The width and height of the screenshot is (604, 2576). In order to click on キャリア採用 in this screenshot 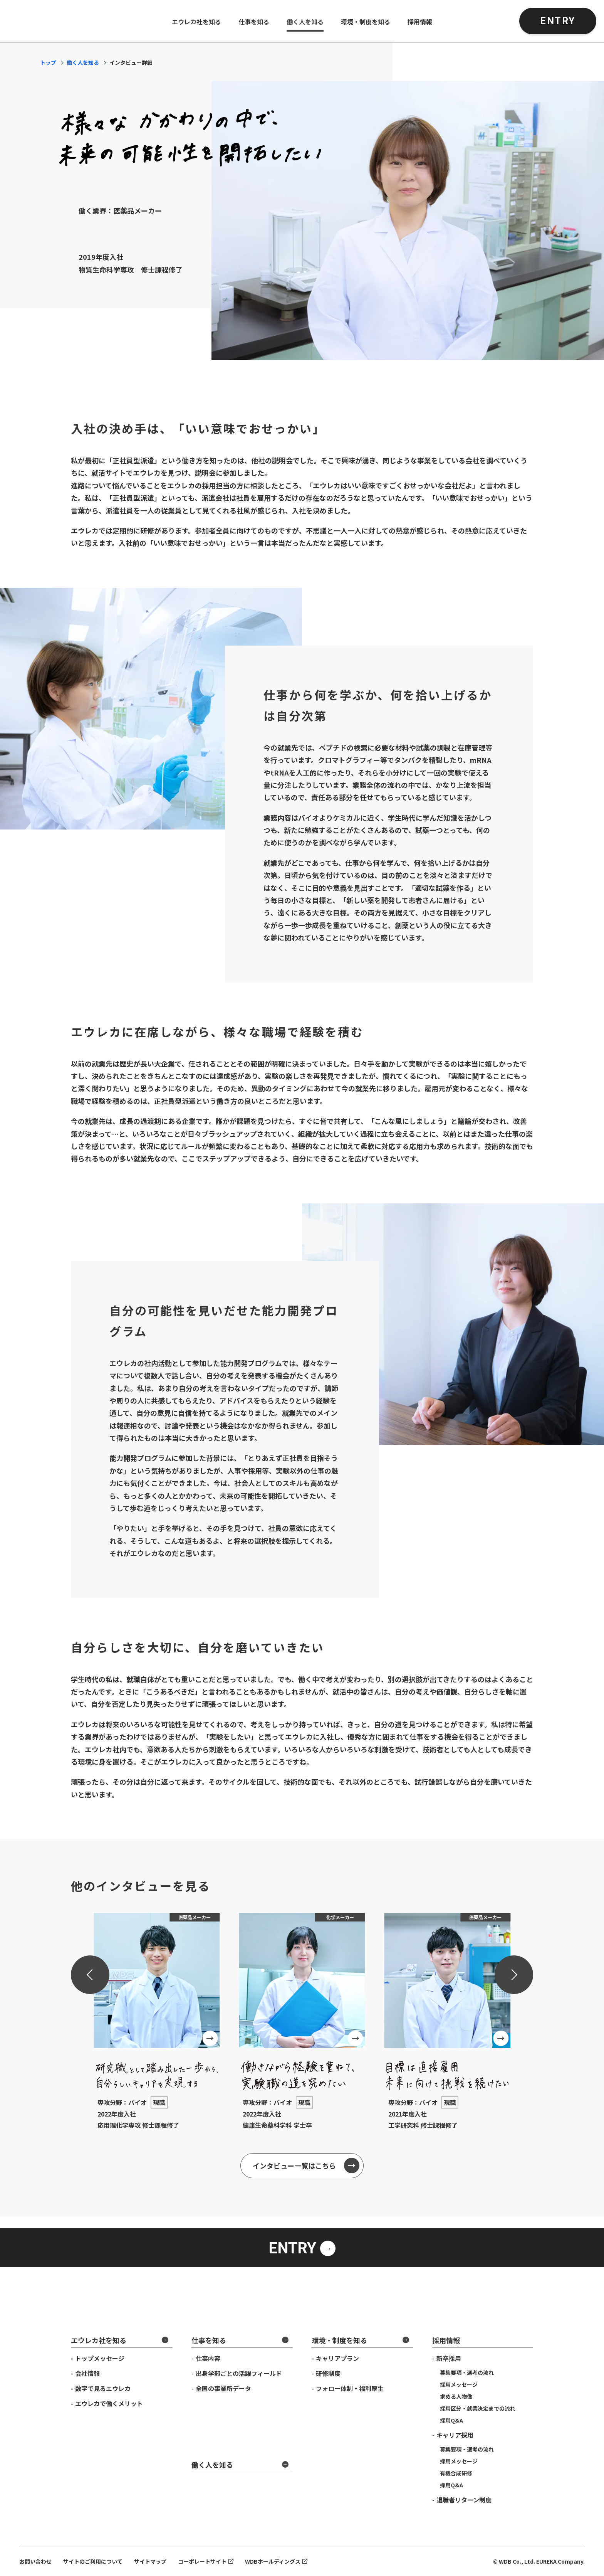, I will do `click(454, 2435)`.